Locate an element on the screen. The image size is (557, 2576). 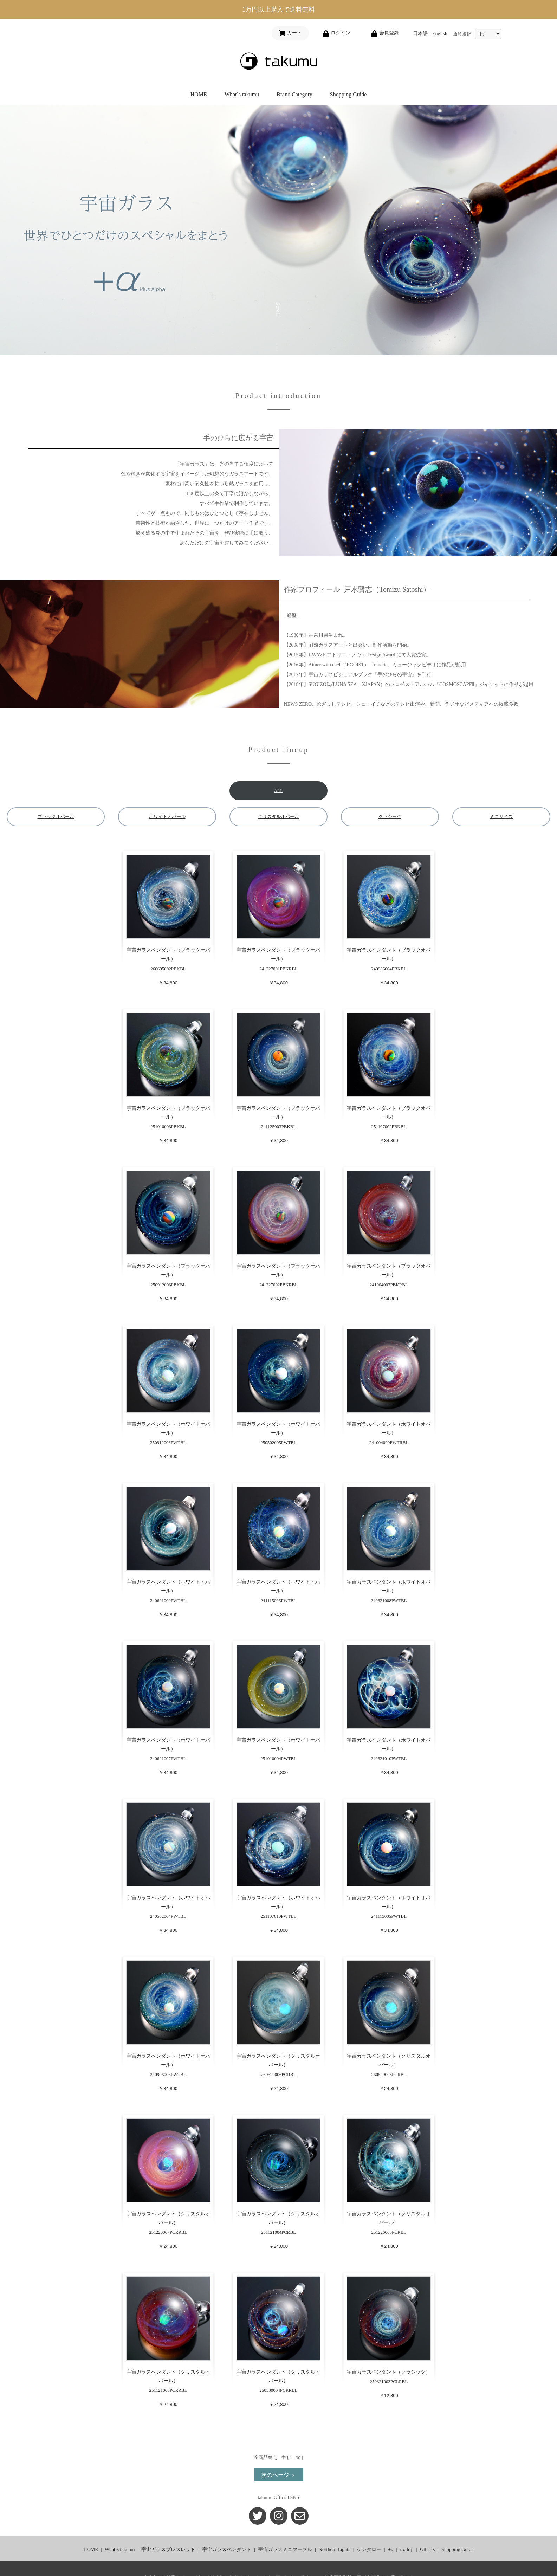
ホワイトオパール is located at coordinates (167, 816).